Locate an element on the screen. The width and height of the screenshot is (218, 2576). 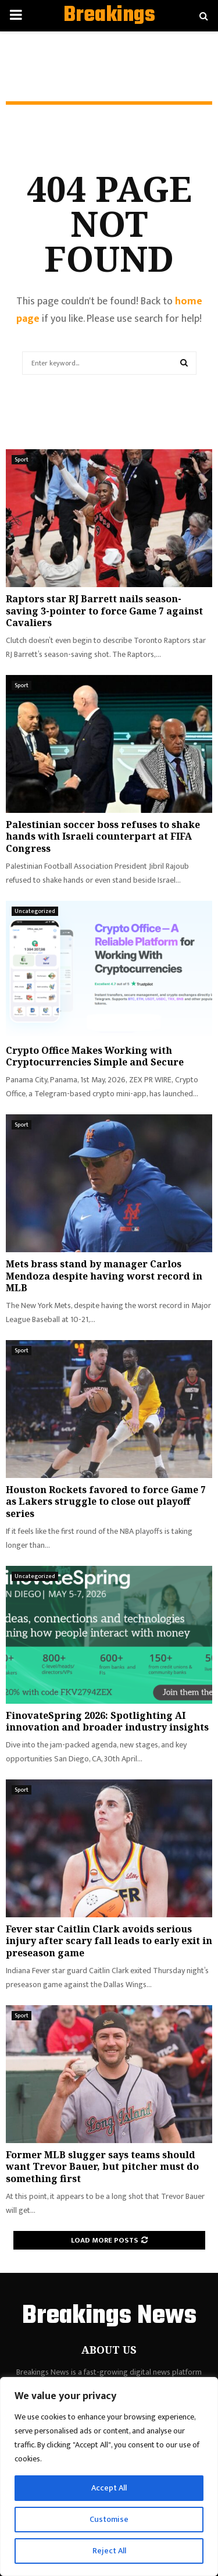
Raptors star RJ Barrett nails season-saving 3-pointer to force Game 7 against Cavaliers is located at coordinates (104, 611).